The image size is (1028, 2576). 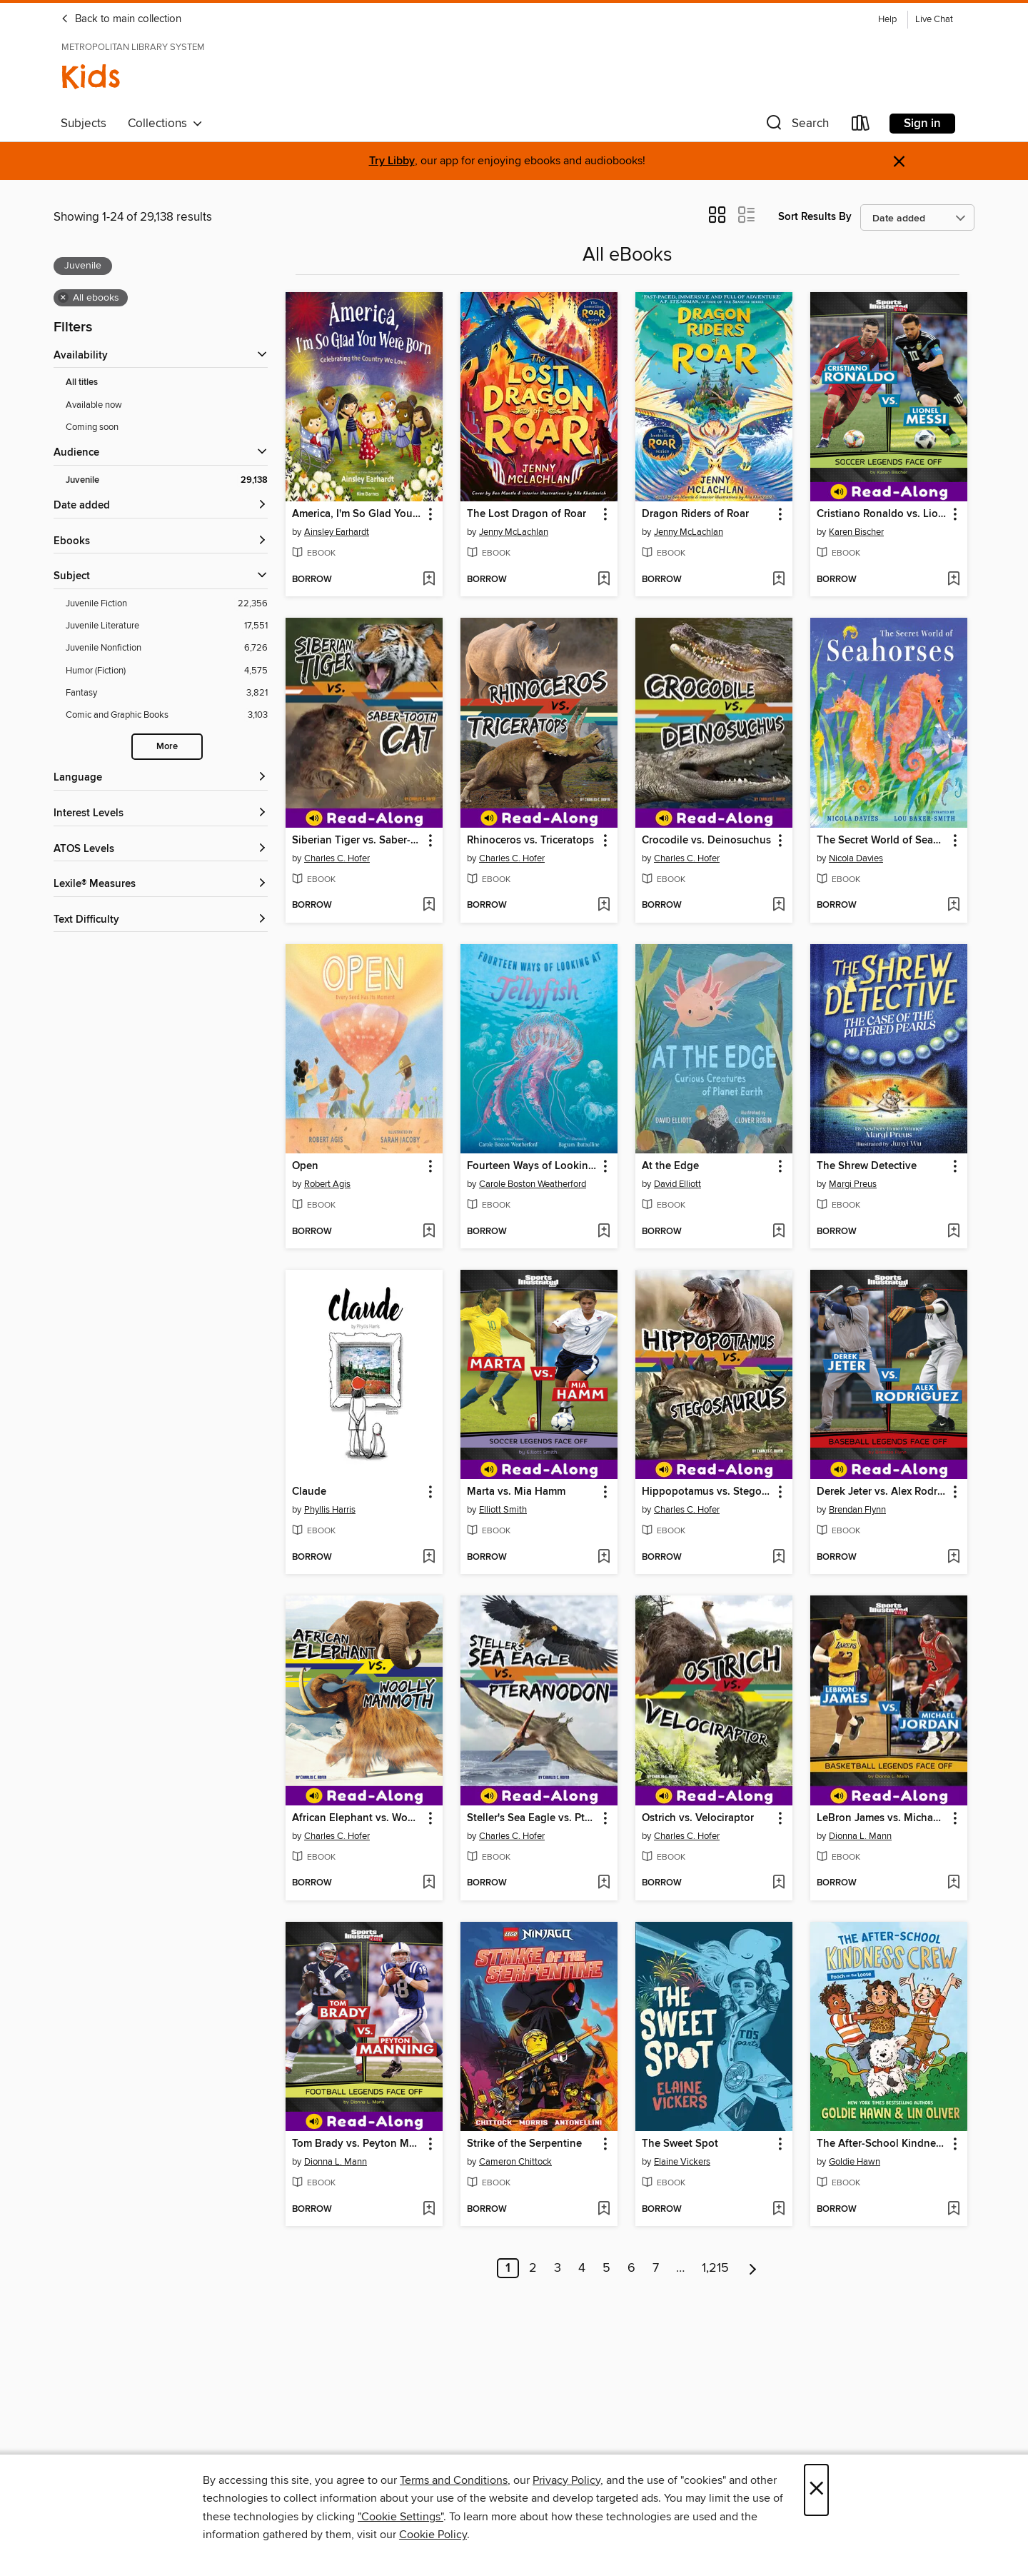 What do you see at coordinates (853, 1184) in the screenshot?
I see `Margi Preus [Search for all titles by Margi Preus]` at bounding box center [853, 1184].